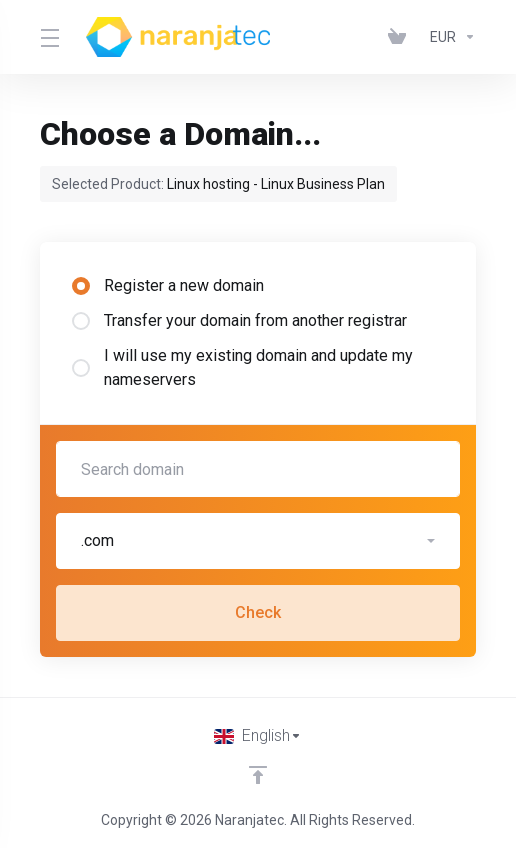 This screenshot has width=516, height=848. What do you see at coordinates (258, 775) in the screenshot?
I see `[Back to top]` at bounding box center [258, 775].